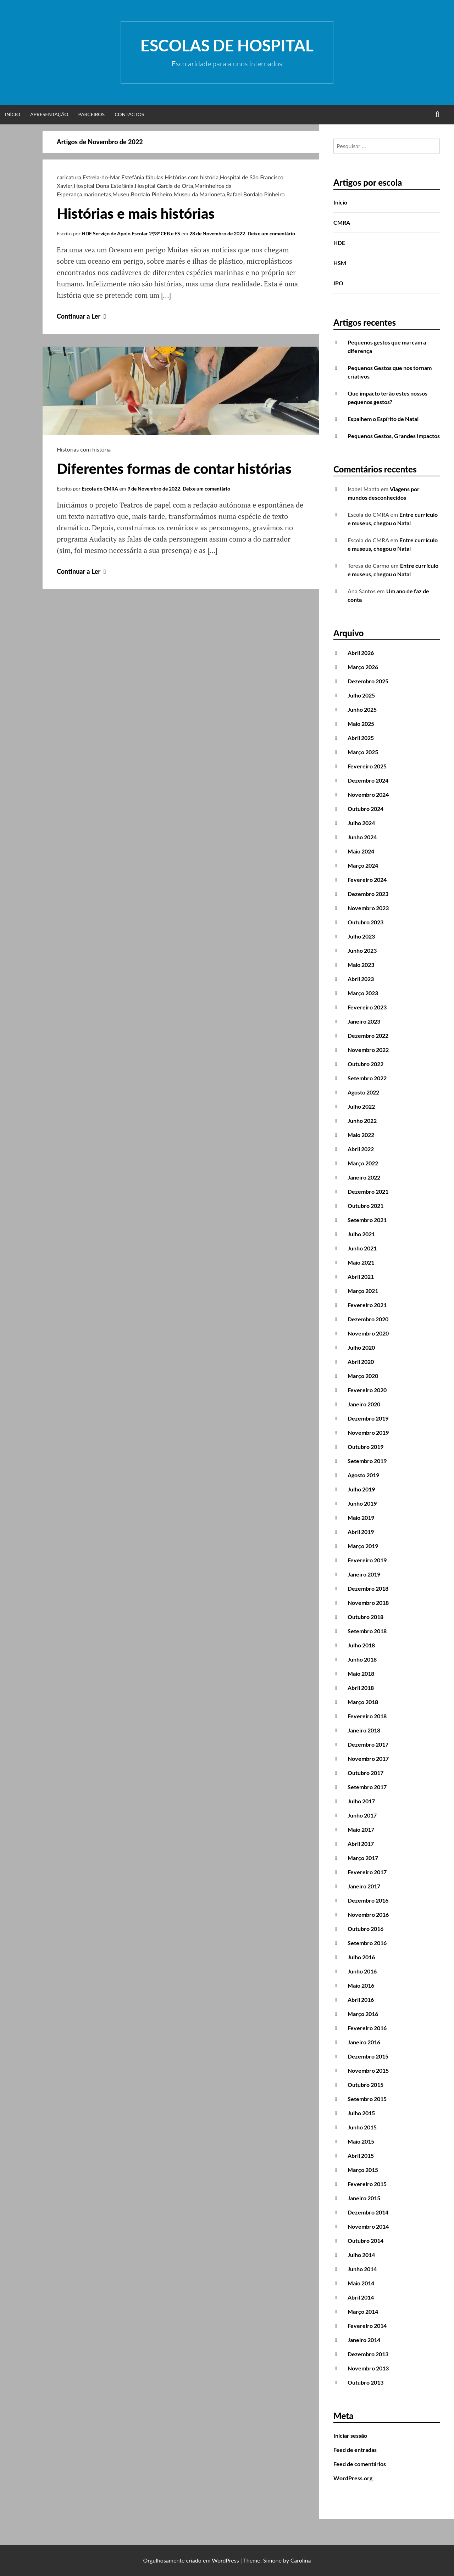 The image size is (454, 2576). What do you see at coordinates (363, 993) in the screenshot?
I see `Março 2023` at bounding box center [363, 993].